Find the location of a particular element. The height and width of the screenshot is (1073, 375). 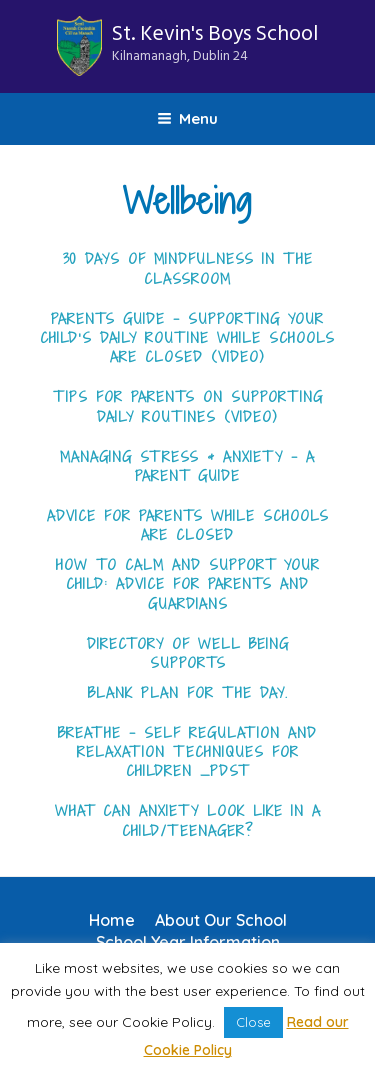

Breathe – Self is located at coordinates (119, 733).